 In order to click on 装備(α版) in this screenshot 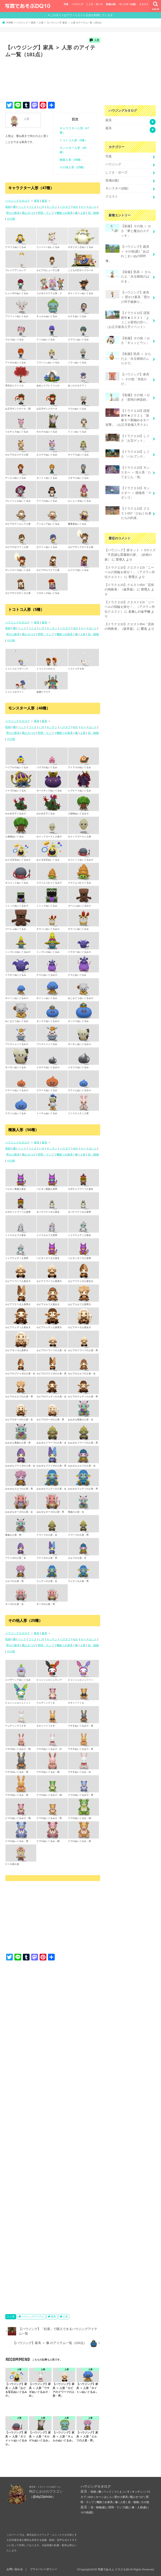, I will do `click(111, 4)`.